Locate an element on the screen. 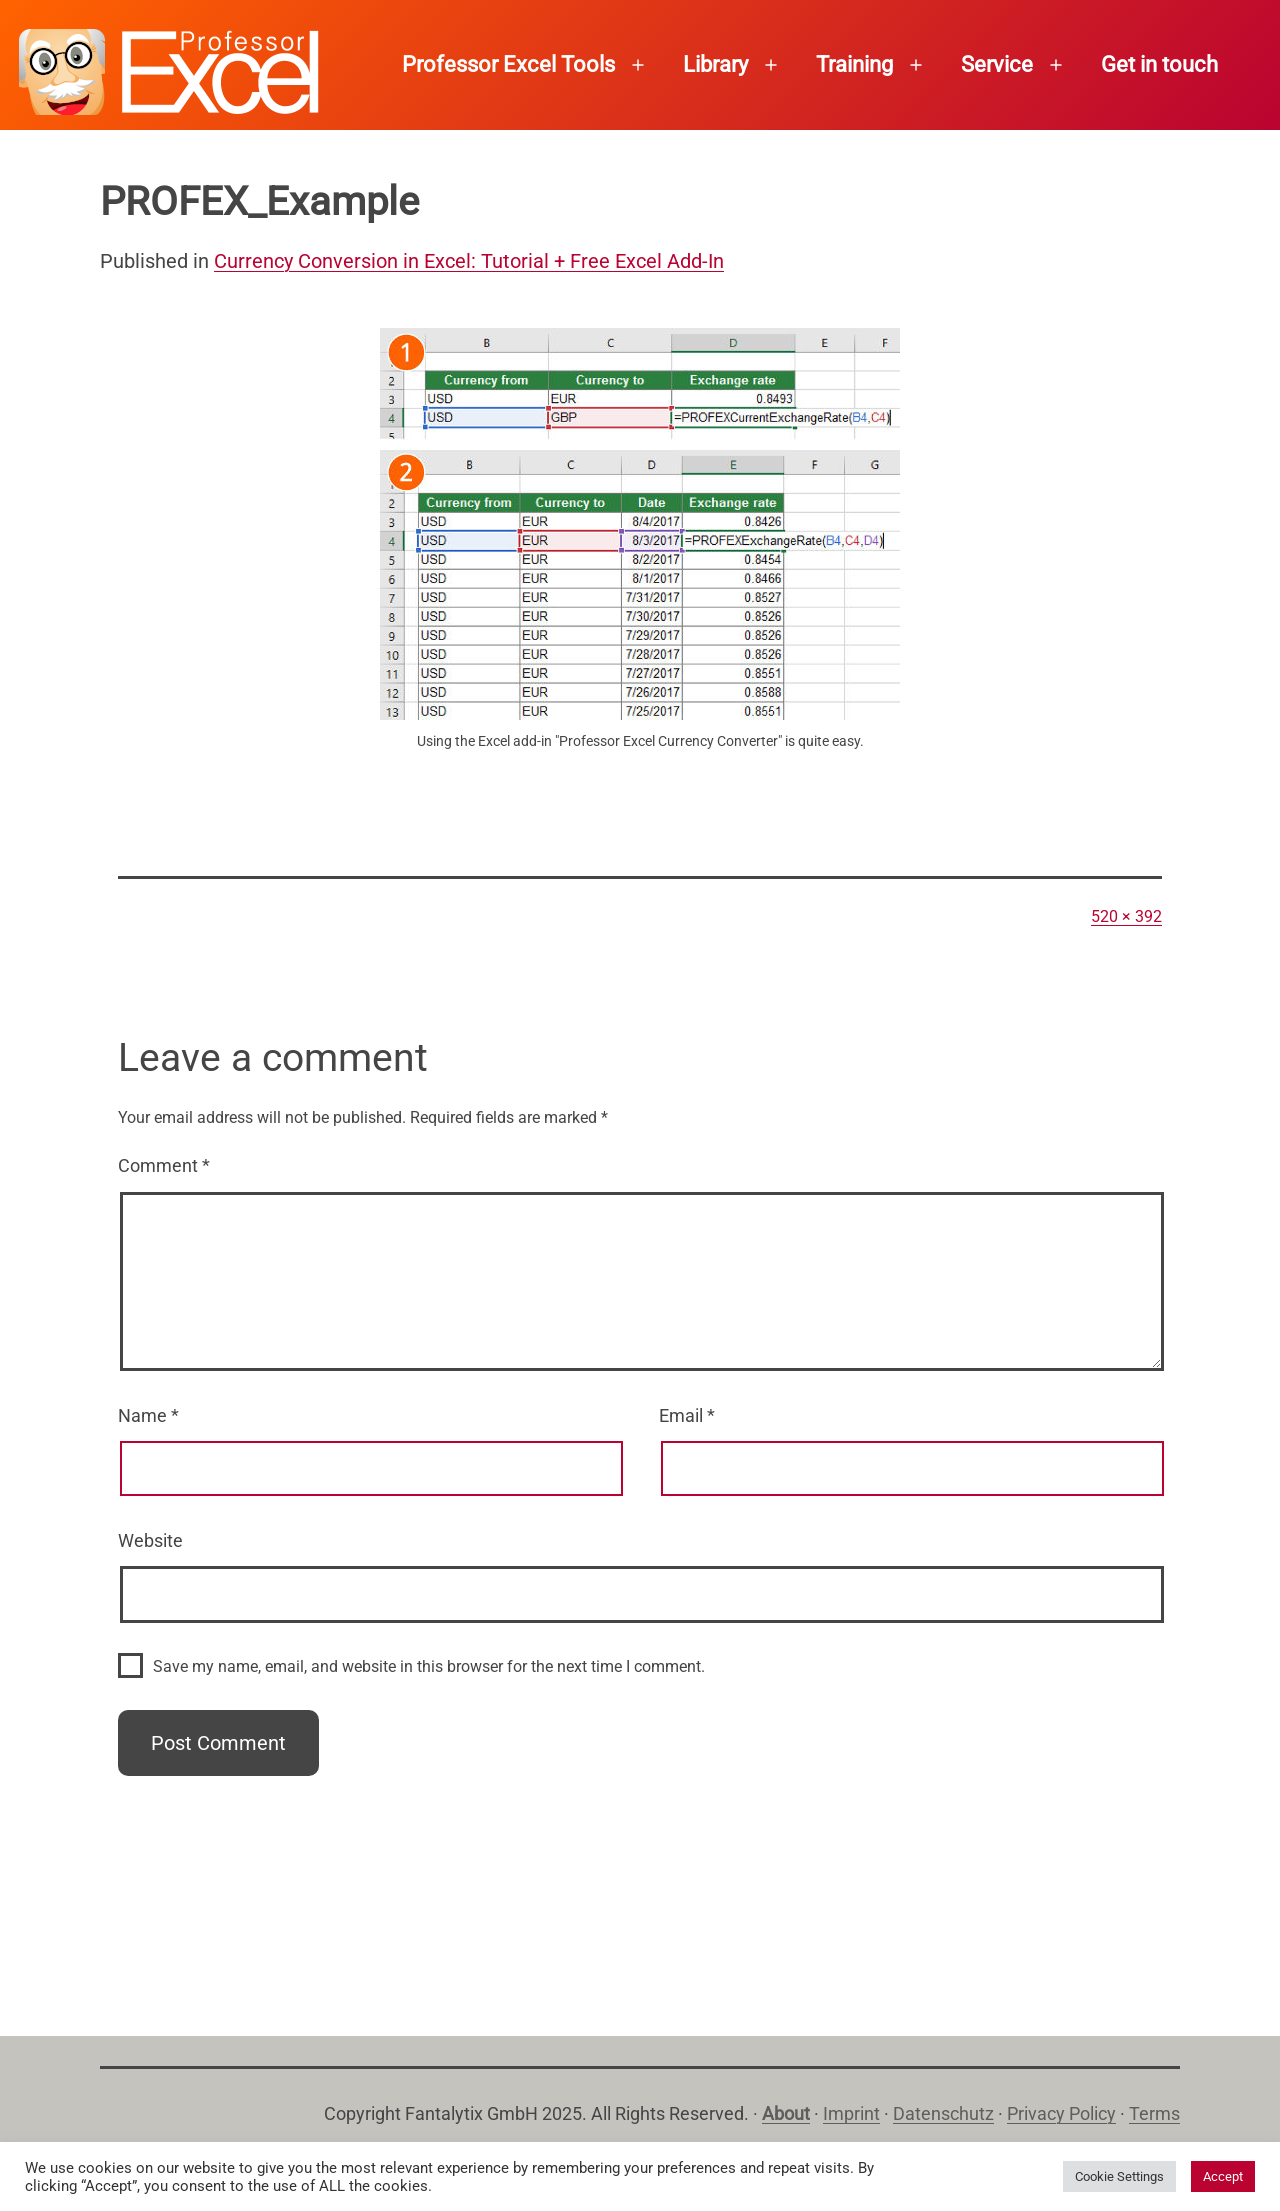 Image resolution: width=1280 pixels, height=2211 pixels. Comment is located at coordinates (164, 1165).